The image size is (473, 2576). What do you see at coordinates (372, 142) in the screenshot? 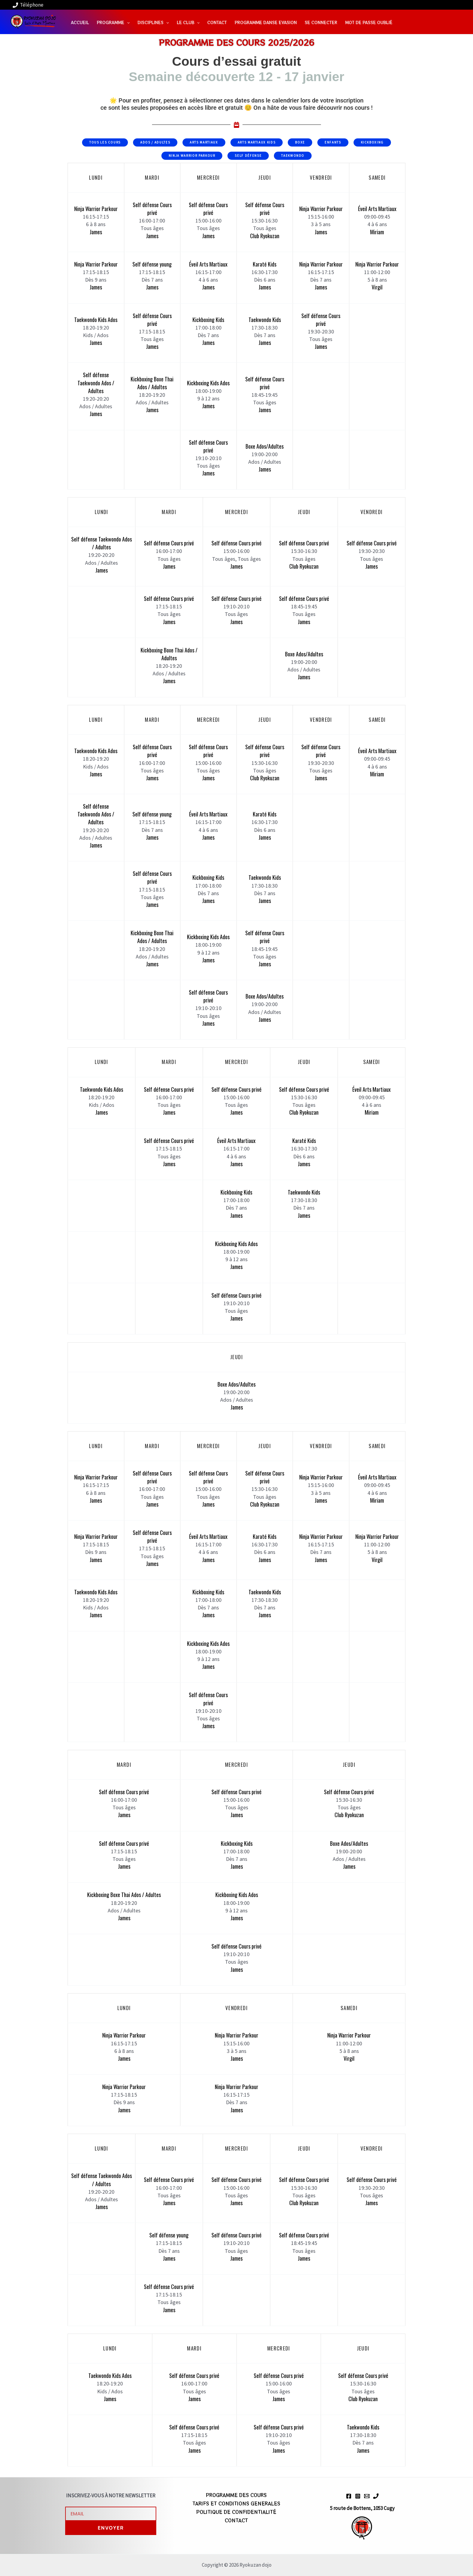
I see `Kickboxing` at bounding box center [372, 142].